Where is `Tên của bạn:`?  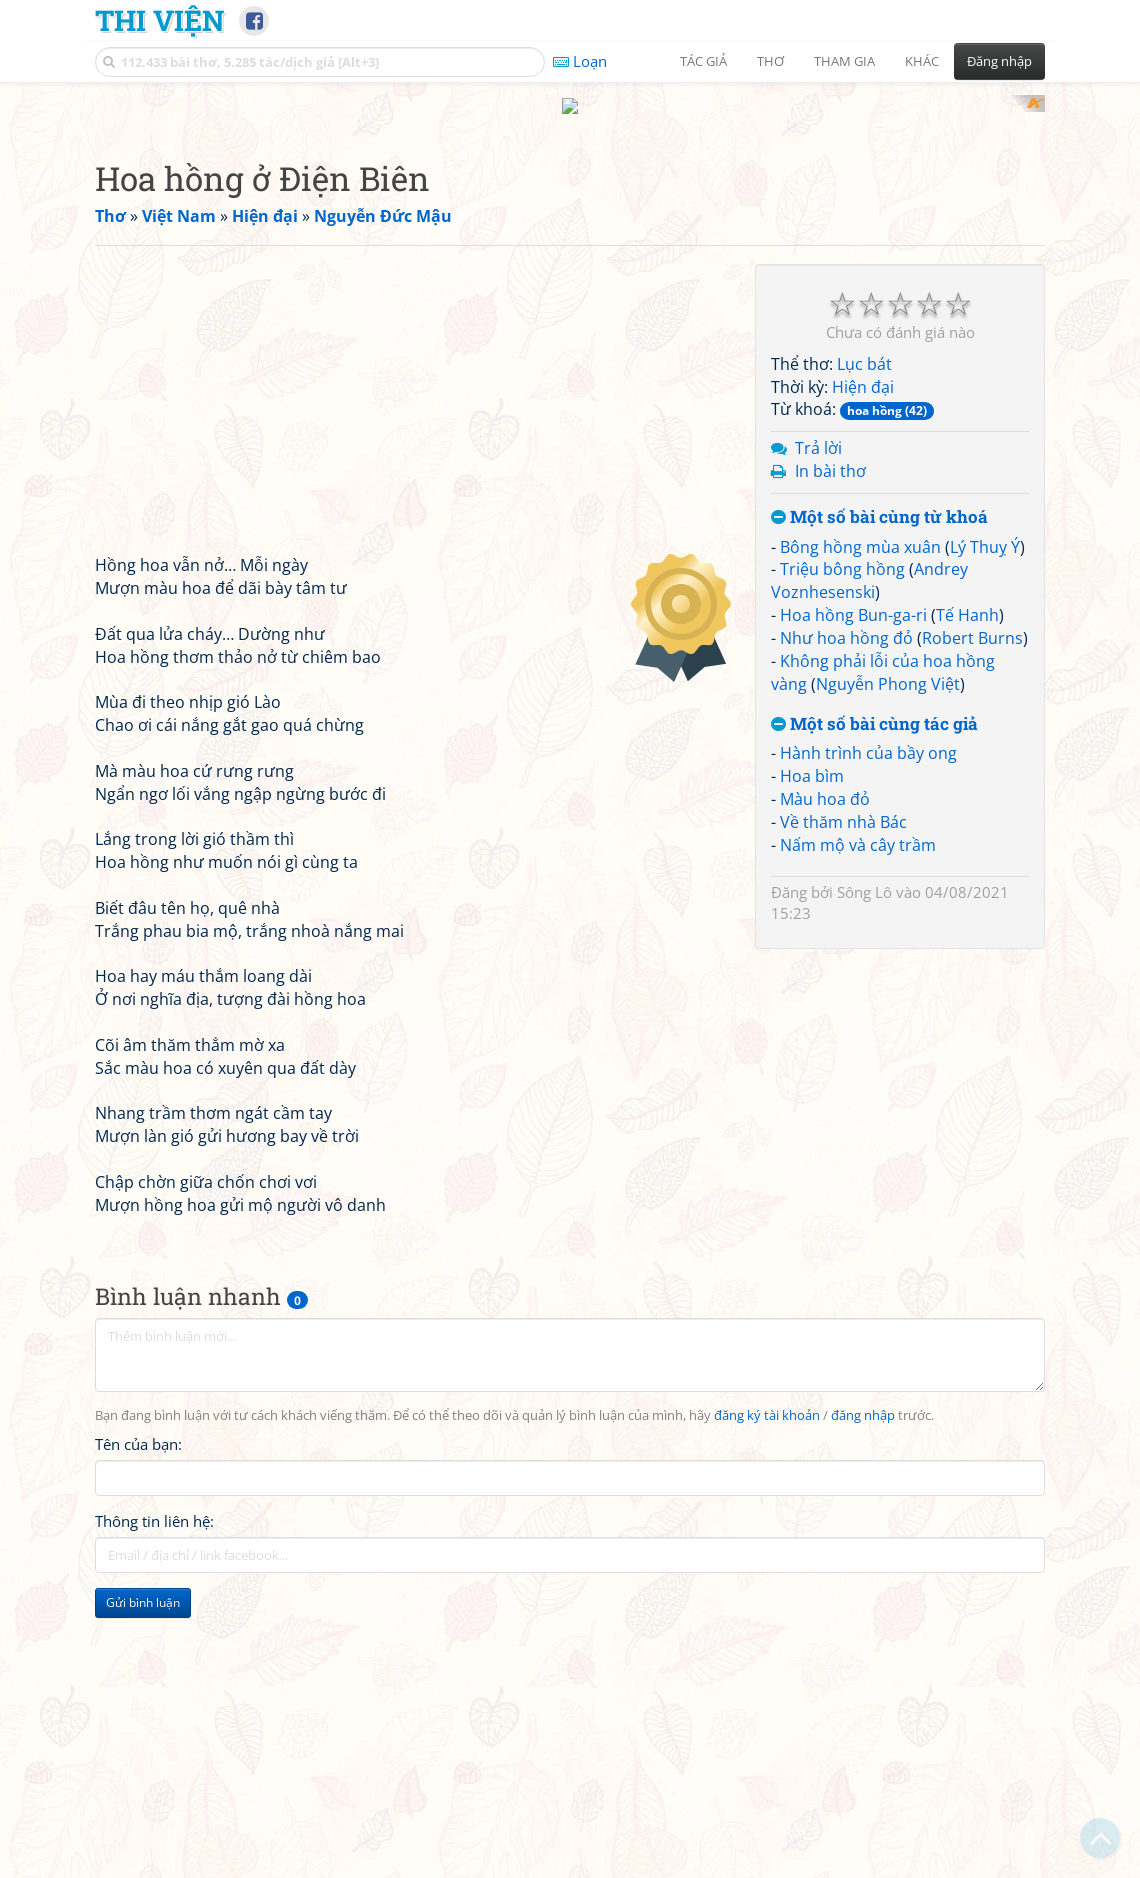 Tên của bạn: is located at coordinates (138, 1705).